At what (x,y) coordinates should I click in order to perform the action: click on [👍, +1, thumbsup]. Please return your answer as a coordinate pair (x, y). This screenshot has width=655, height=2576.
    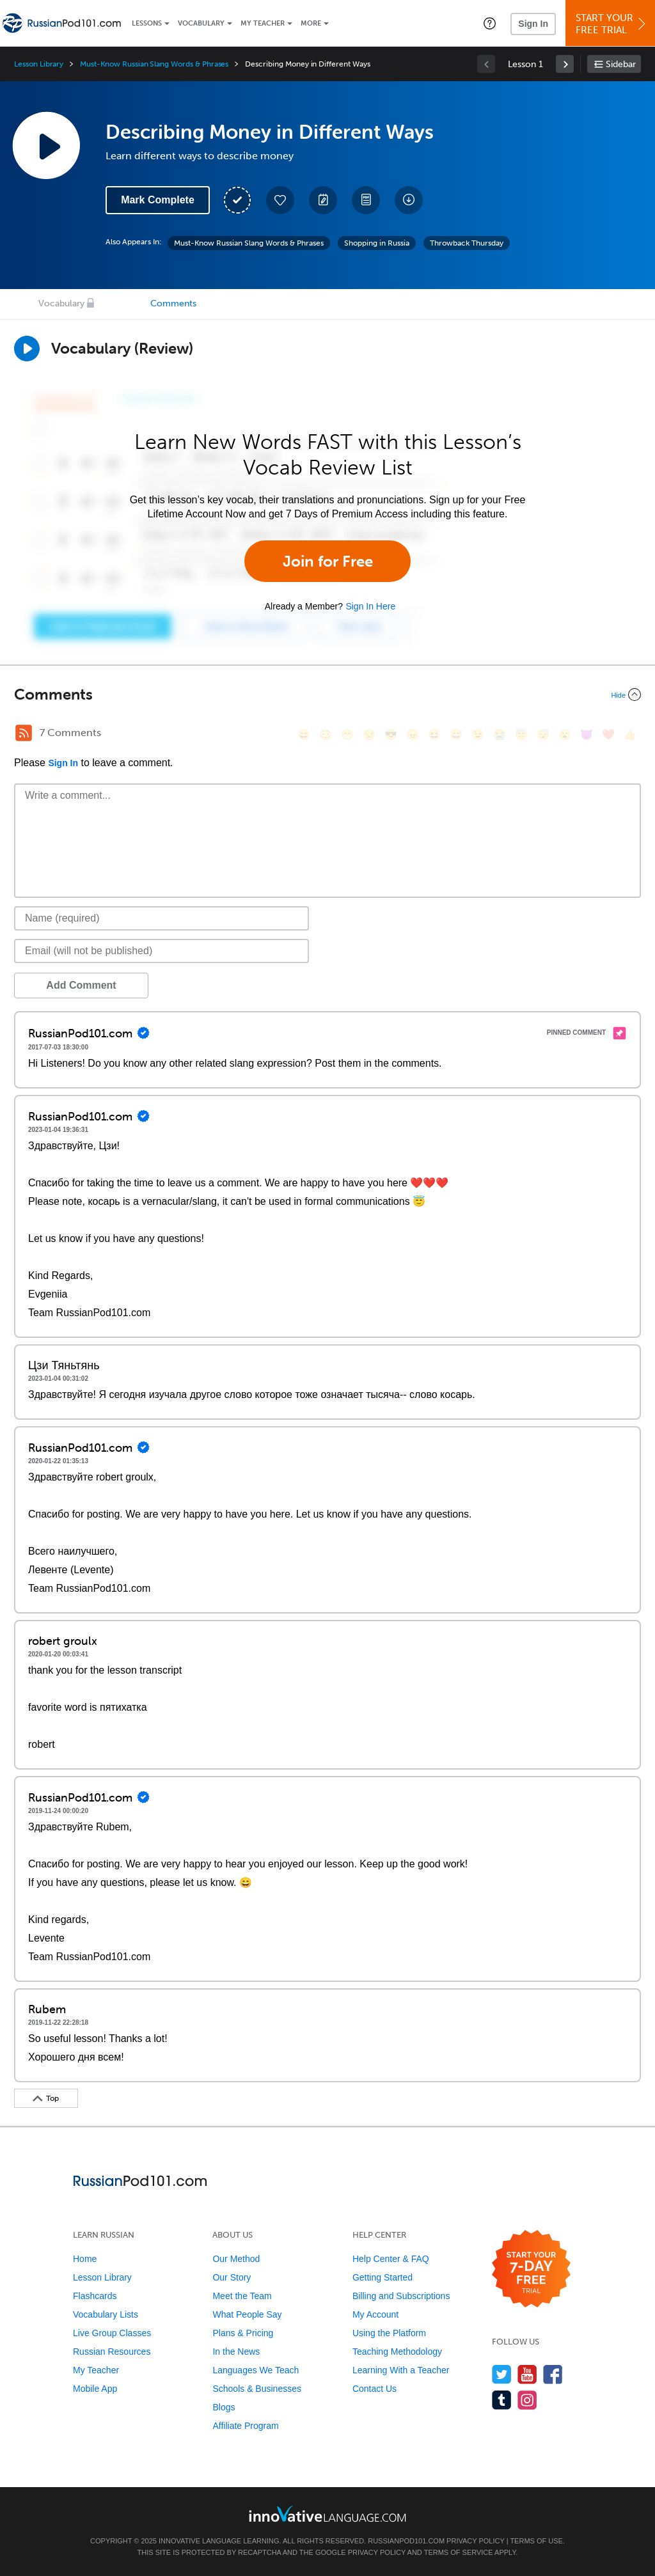
    Looking at the image, I should click on (630, 734).